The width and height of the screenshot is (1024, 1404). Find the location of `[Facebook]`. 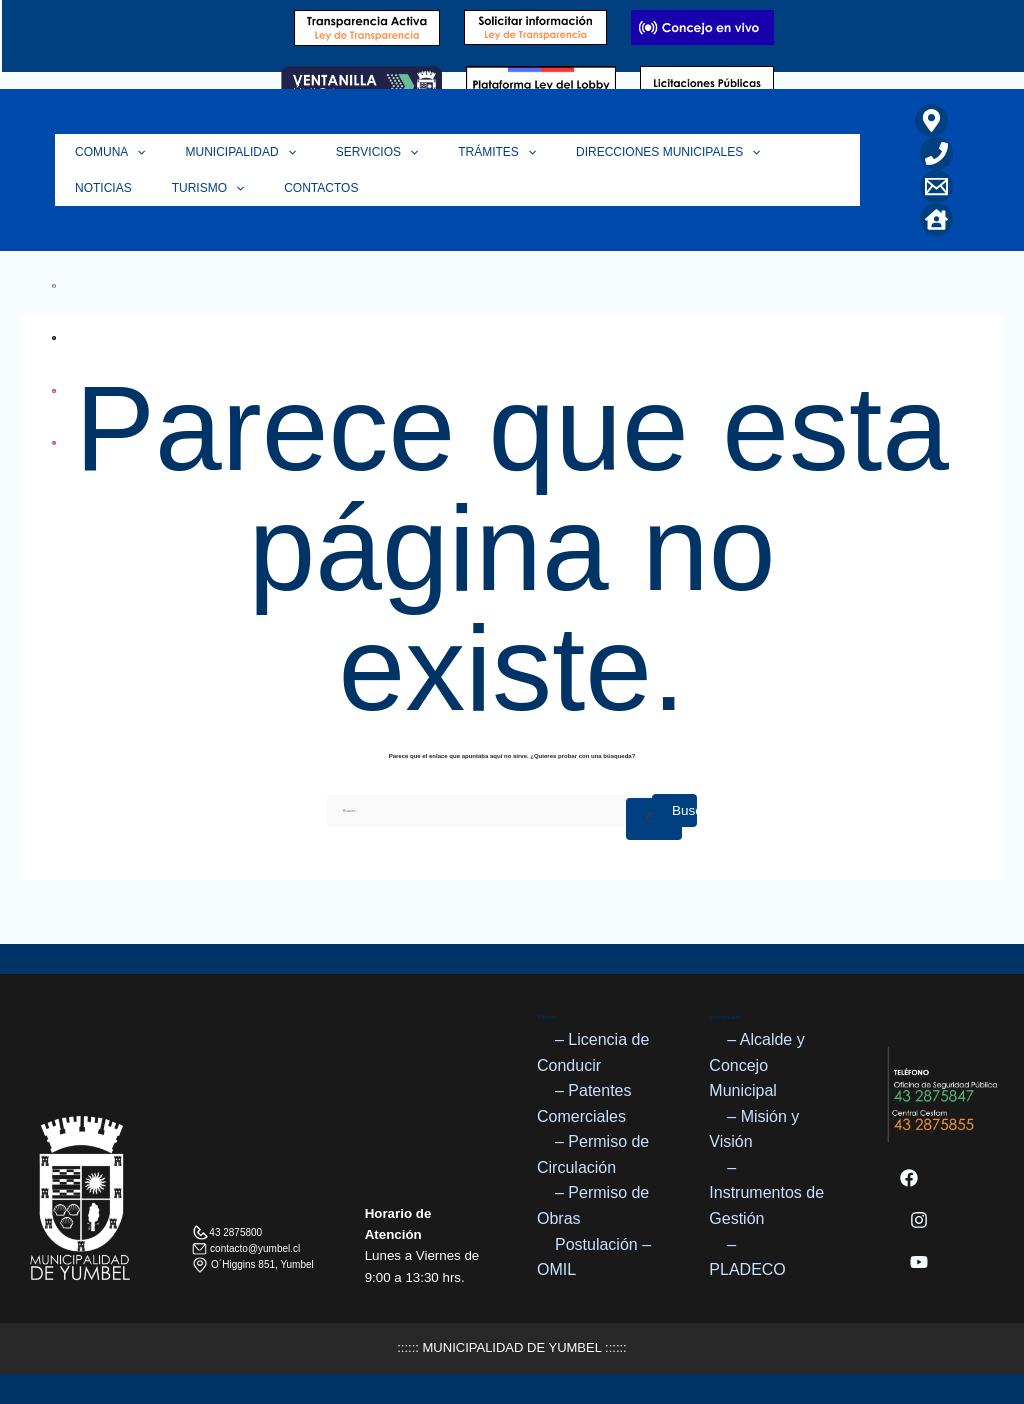

[Facebook] is located at coordinates (909, 1178).